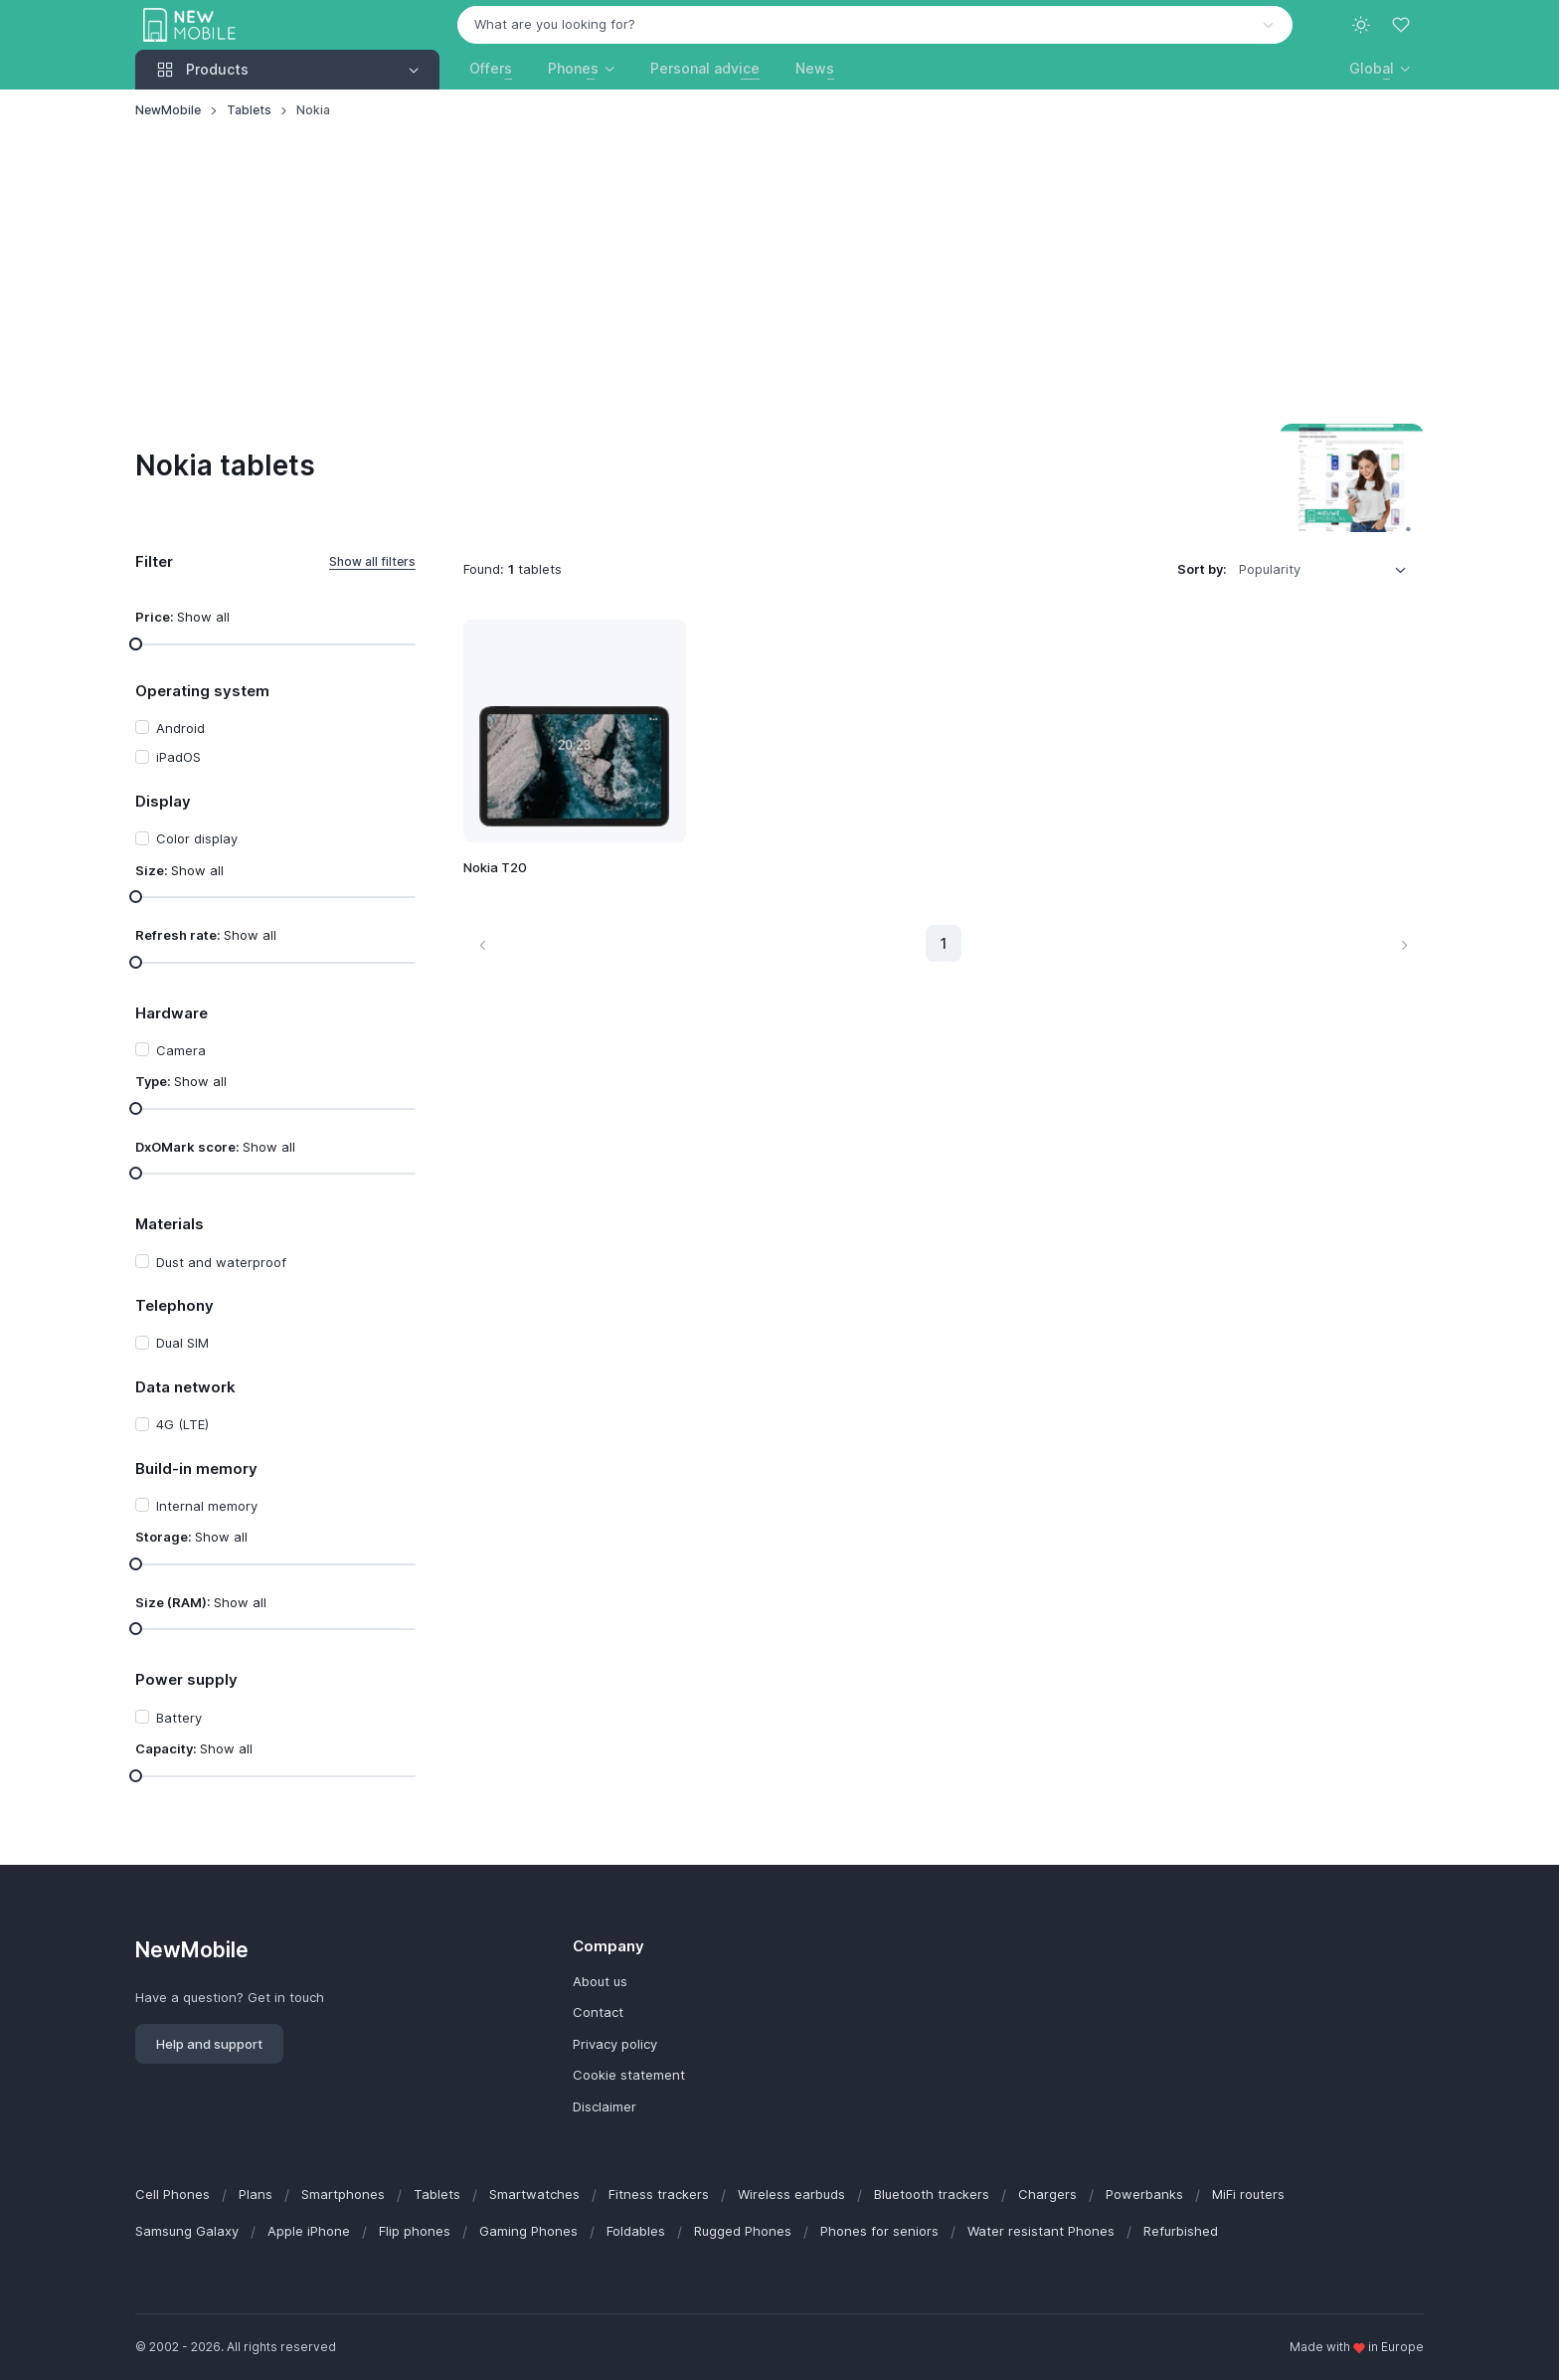 This screenshot has height=2380, width=1559. I want to click on Wireless earbuds, so click(791, 2194).